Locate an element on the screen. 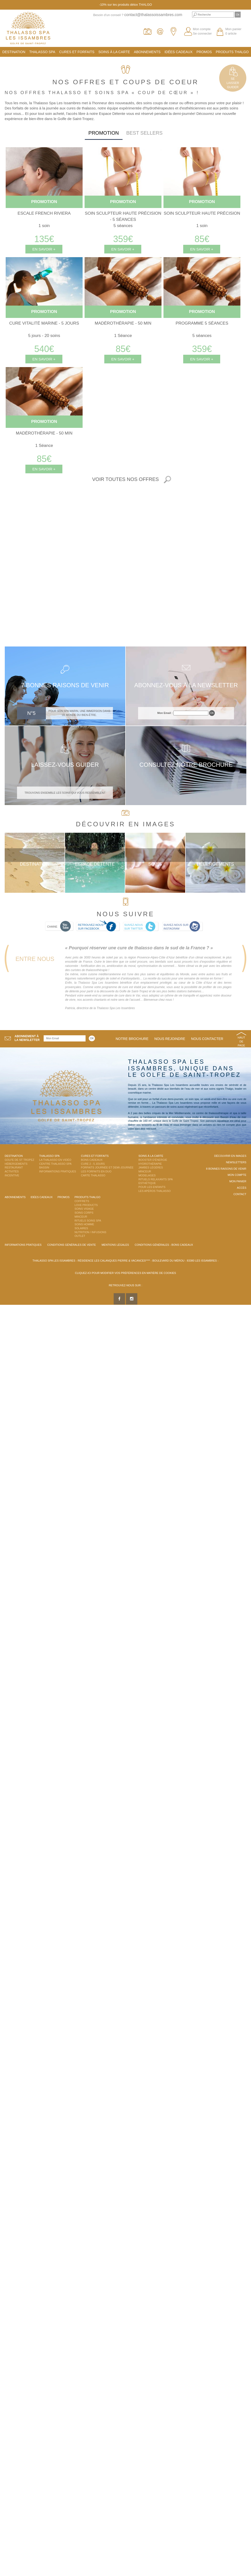 This screenshot has width=251, height=2576. Cure 2 - 5 jours is located at coordinates (93, 1163).